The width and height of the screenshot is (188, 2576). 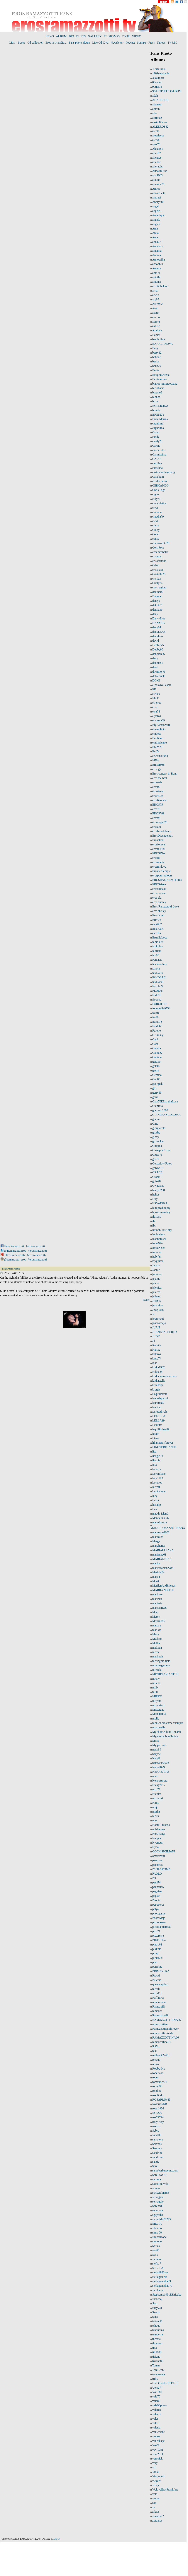 I want to click on rox27774, so click(x=158, y=2117).